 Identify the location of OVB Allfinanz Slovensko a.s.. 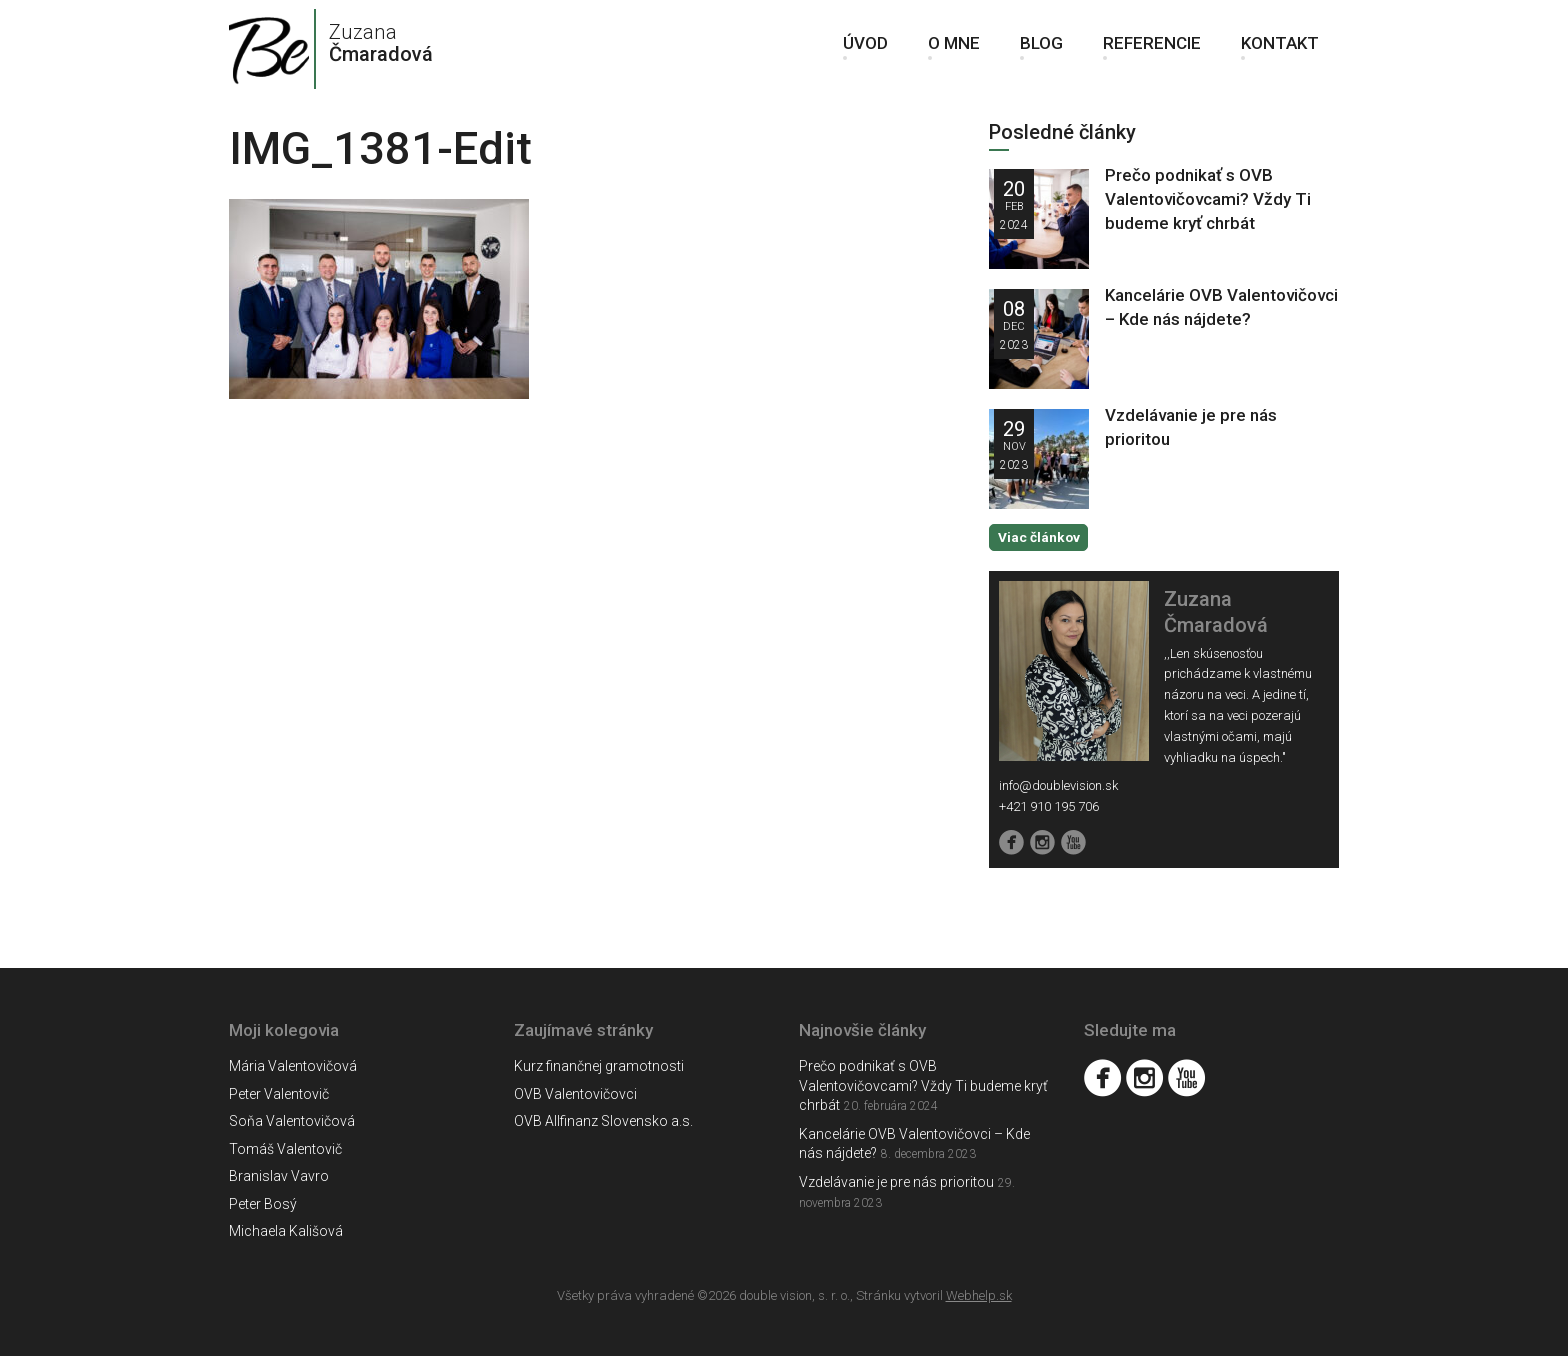
(603, 1121).